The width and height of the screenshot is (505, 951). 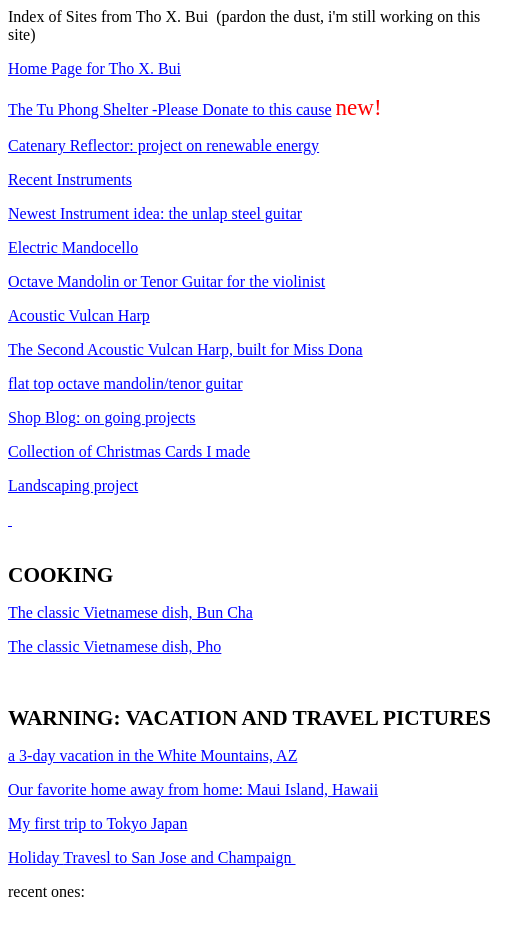 What do you see at coordinates (97, 823) in the screenshot?
I see `My first trip to Tokyo Japan` at bounding box center [97, 823].